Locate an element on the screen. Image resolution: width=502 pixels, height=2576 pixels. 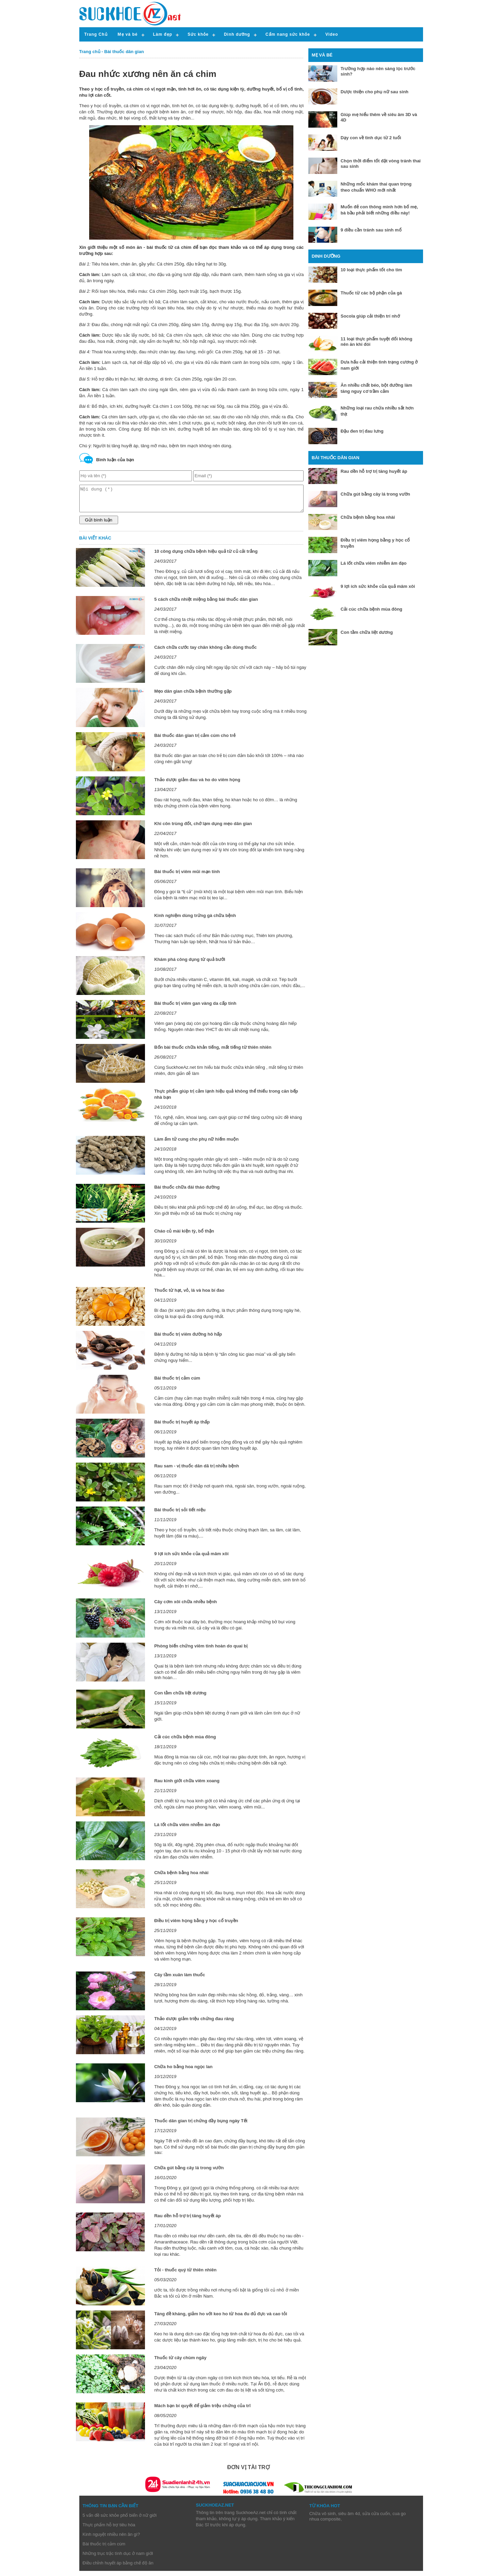
Socola giúp cải thiện trí nhớ is located at coordinates (370, 316).